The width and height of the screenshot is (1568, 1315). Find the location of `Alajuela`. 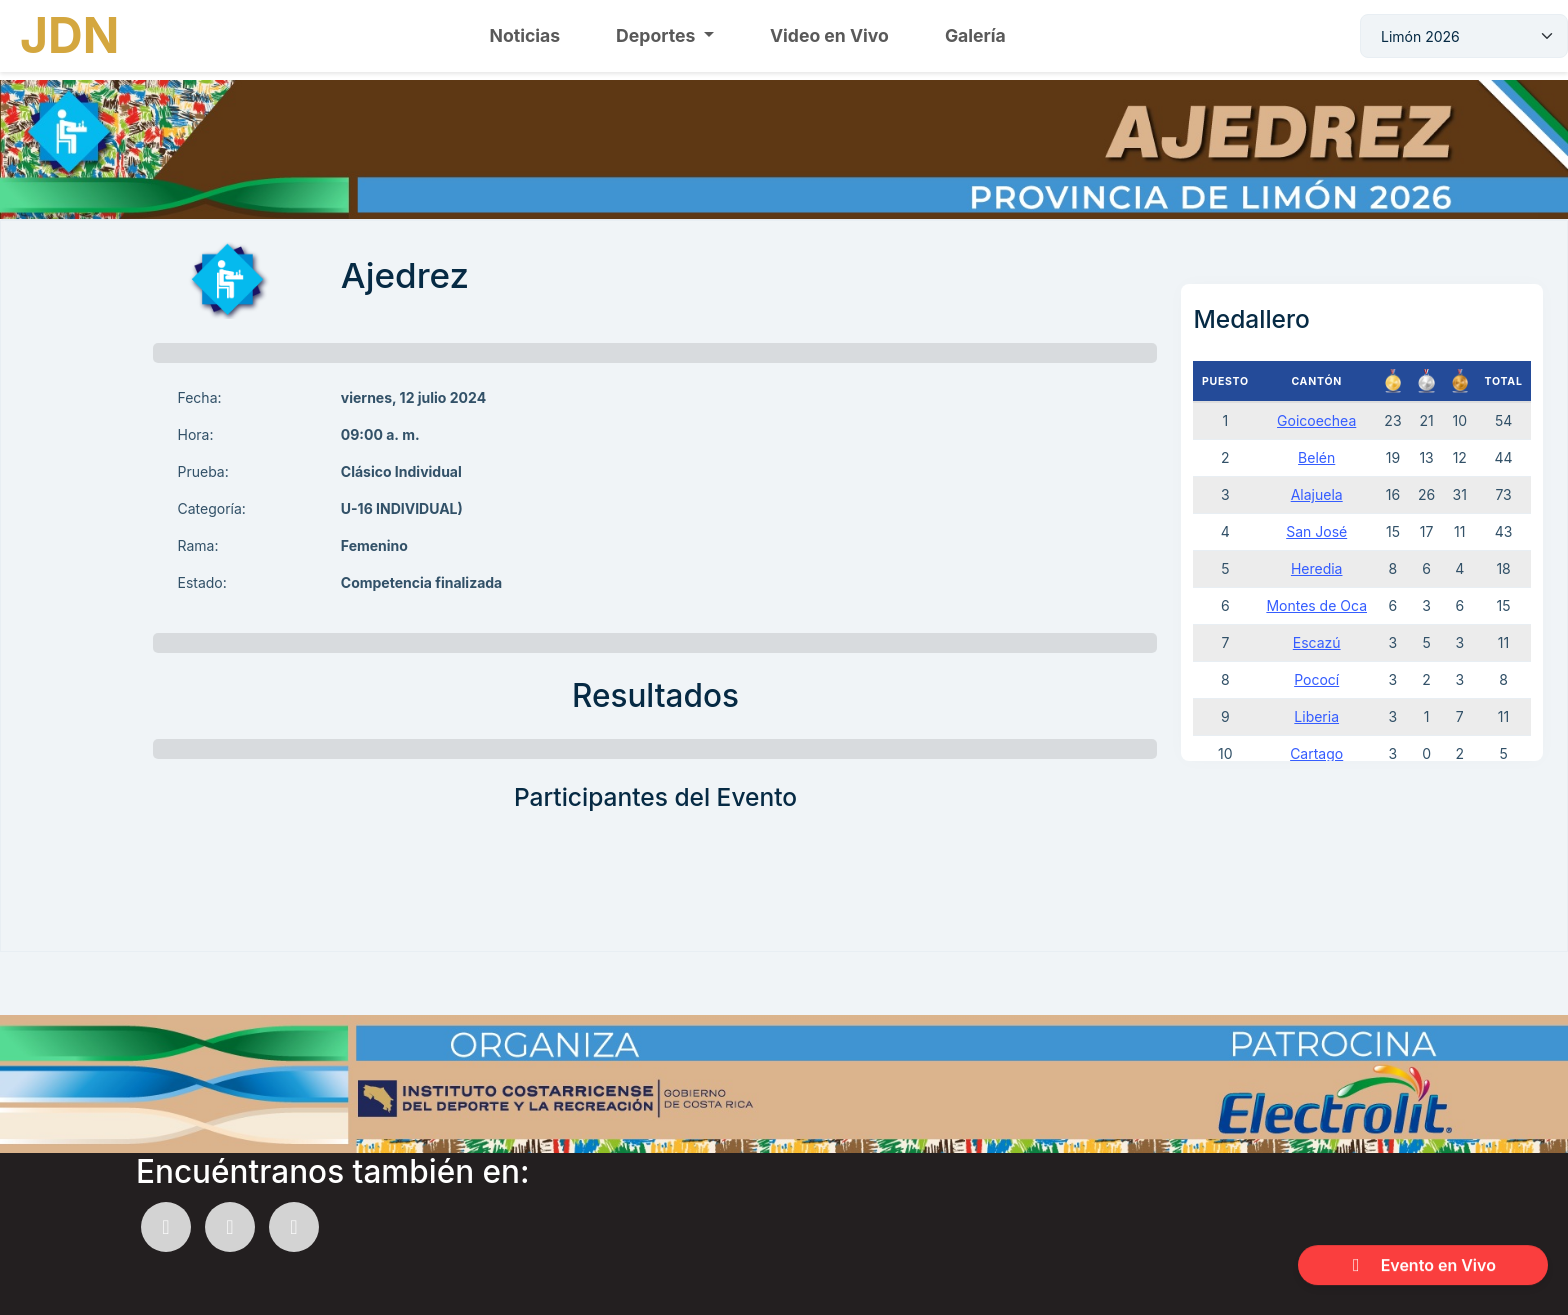

Alajuela is located at coordinates (1317, 494).